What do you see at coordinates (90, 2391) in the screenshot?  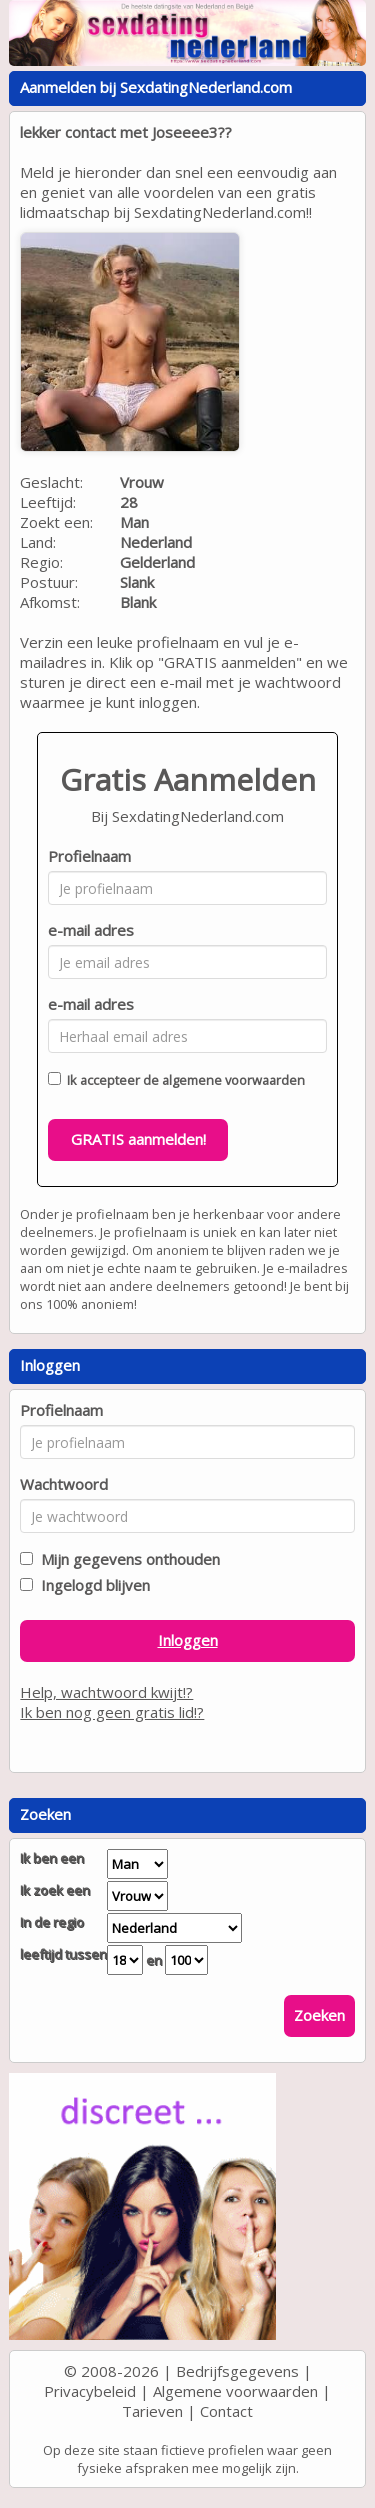 I see `Privacybeleid` at bounding box center [90, 2391].